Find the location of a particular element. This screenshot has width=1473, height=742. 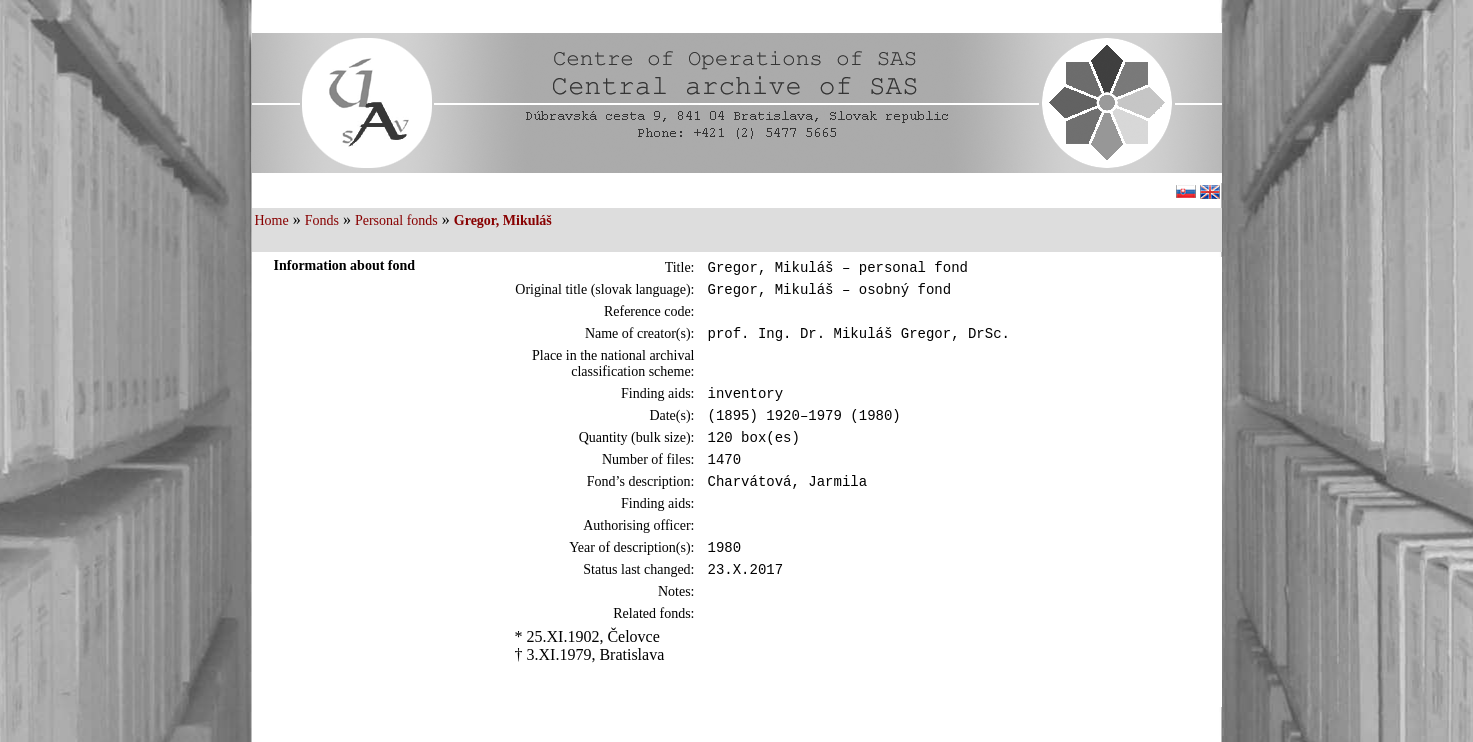

Fonds is located at coordinates (322, 220).